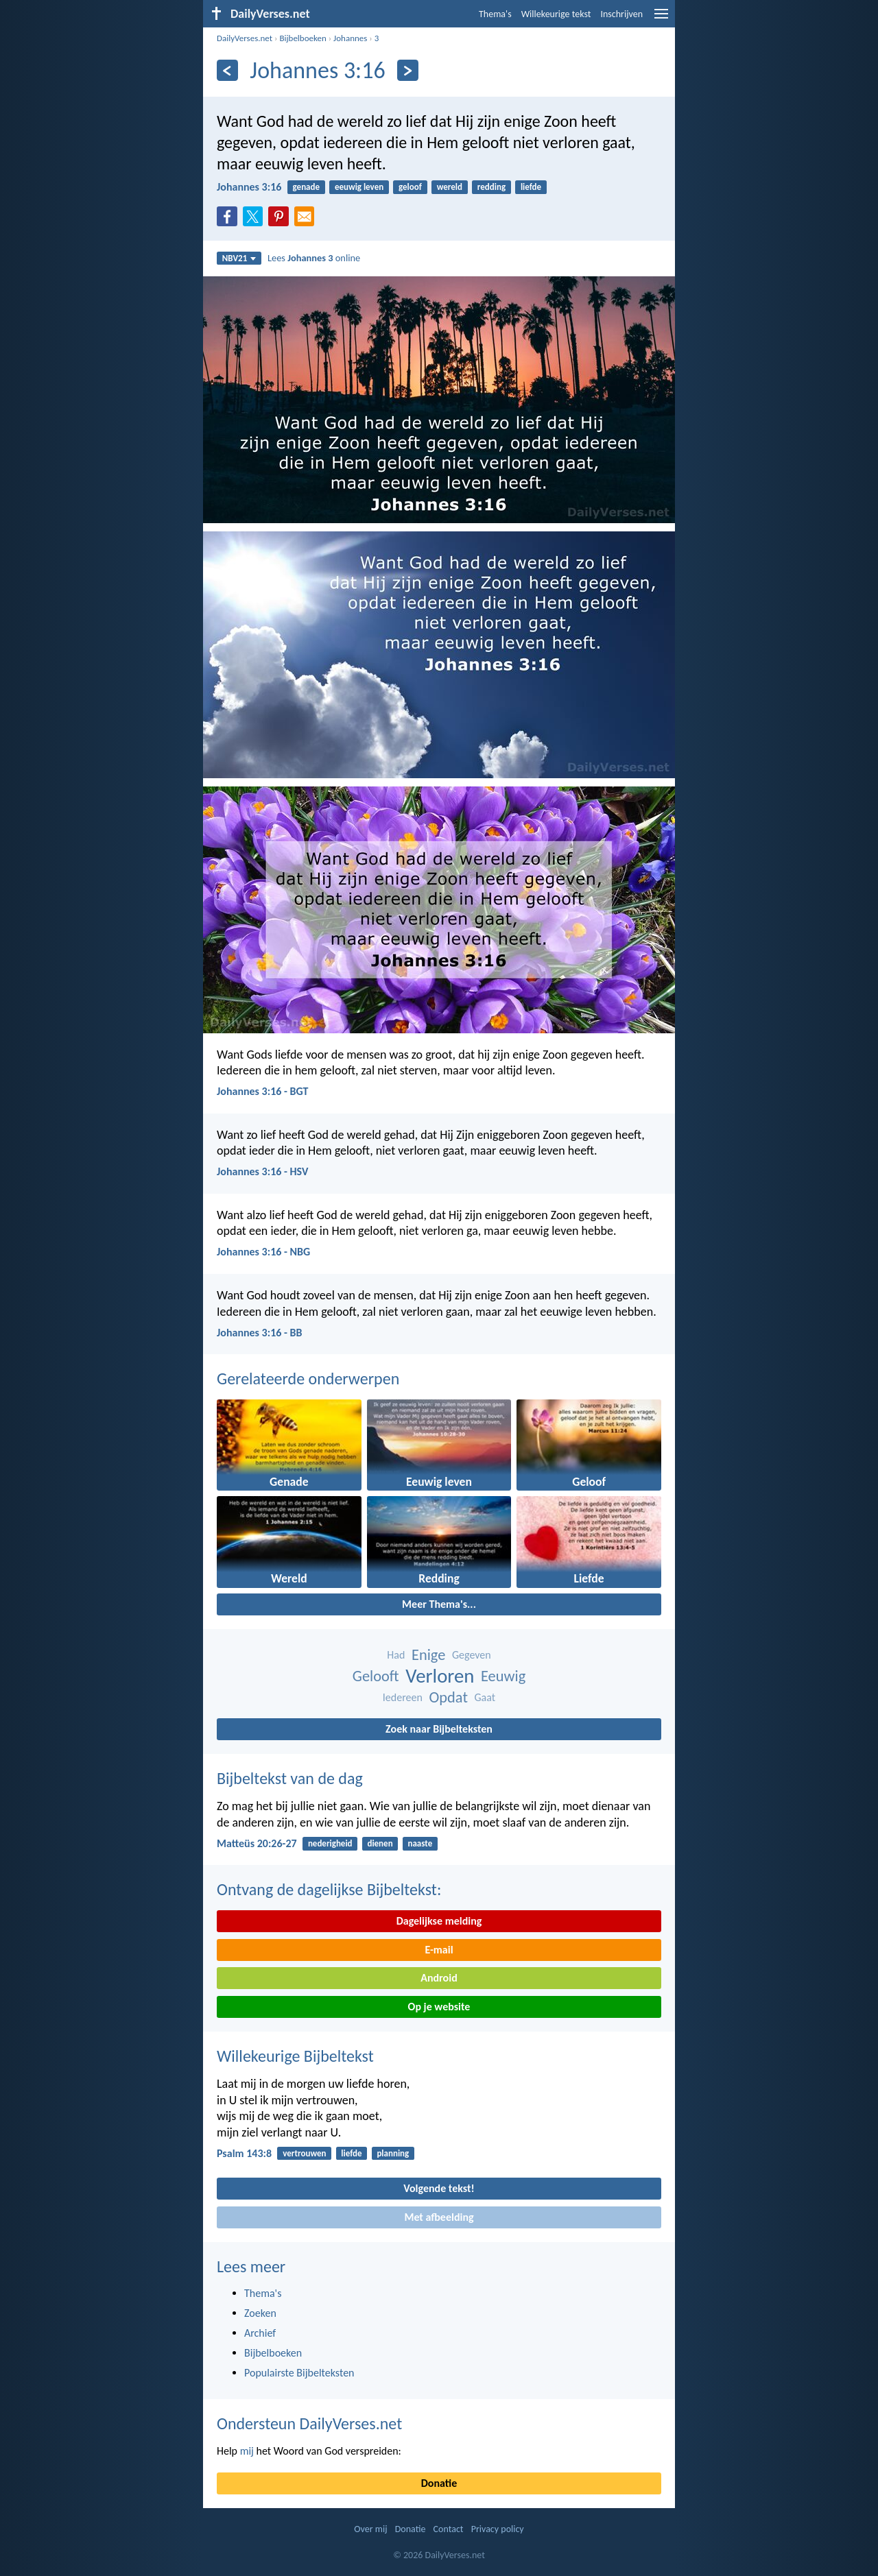 Image resolution: width=878 pixels, height=2576 pixels. What do you see at coordinates (439, 1728) in the screenshot?
I see `Zoek naar Bijbelteksten` at bounding box center [439, 1728].